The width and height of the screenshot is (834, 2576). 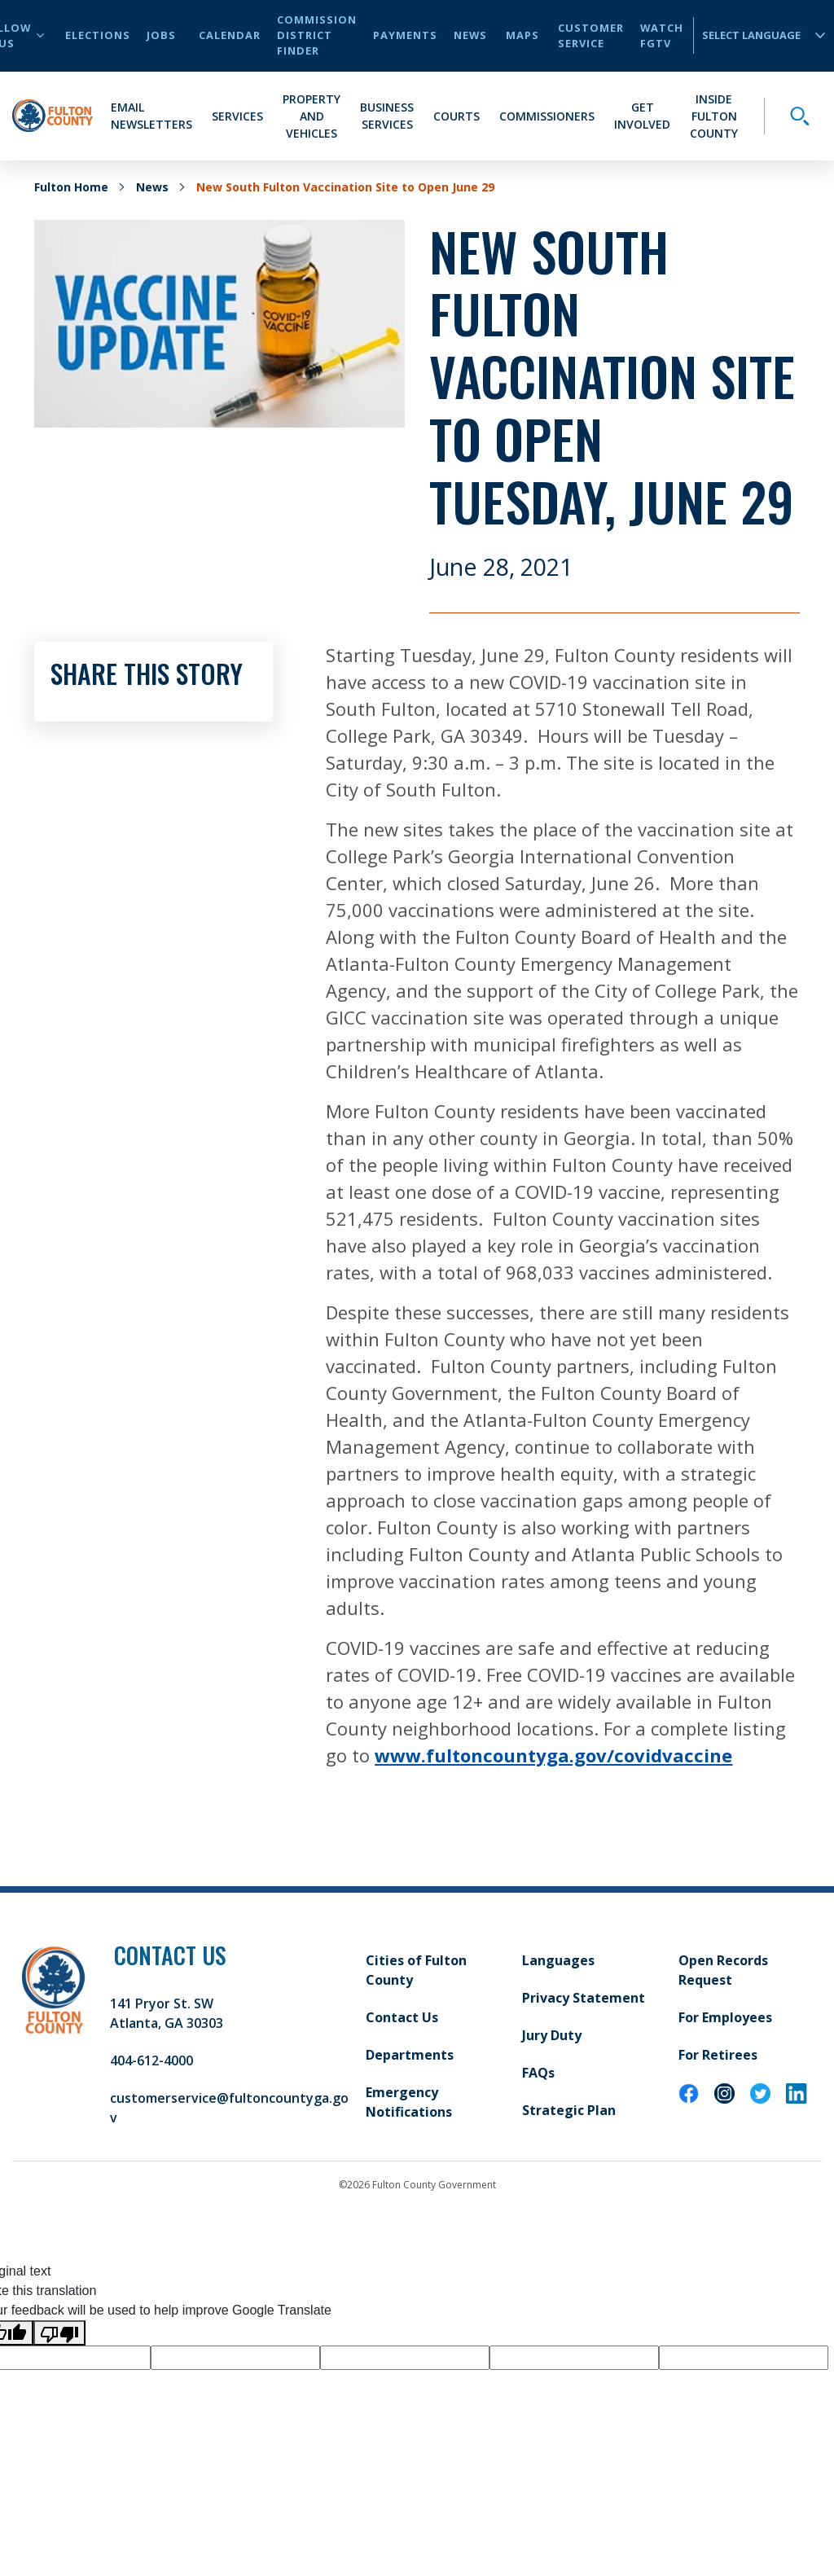 What do you see at coordinates (757, 35) in the screenshot?
I see `[Language Translate Widget]` at bounding box center [757, 35].